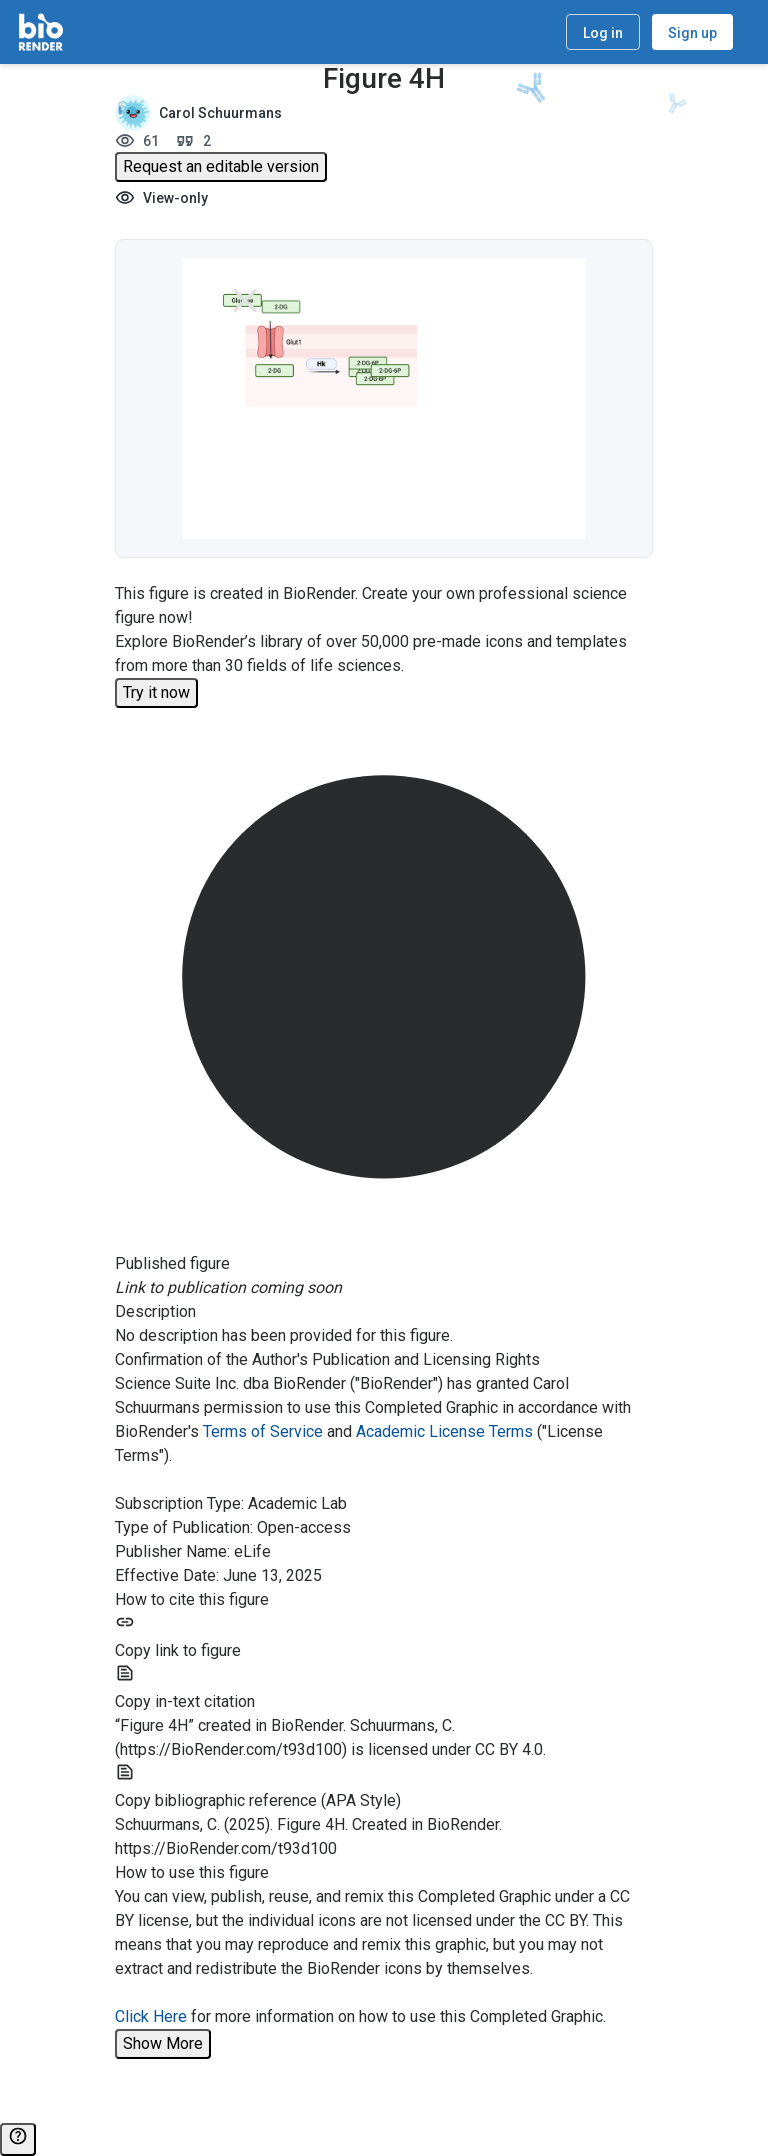 Image resolution: width=768 pixels, height=2156 pixels. What do you see at coordinates (151, 2016) in the screenshot?
I see `Click Here` at bounding box center [151, 2016].